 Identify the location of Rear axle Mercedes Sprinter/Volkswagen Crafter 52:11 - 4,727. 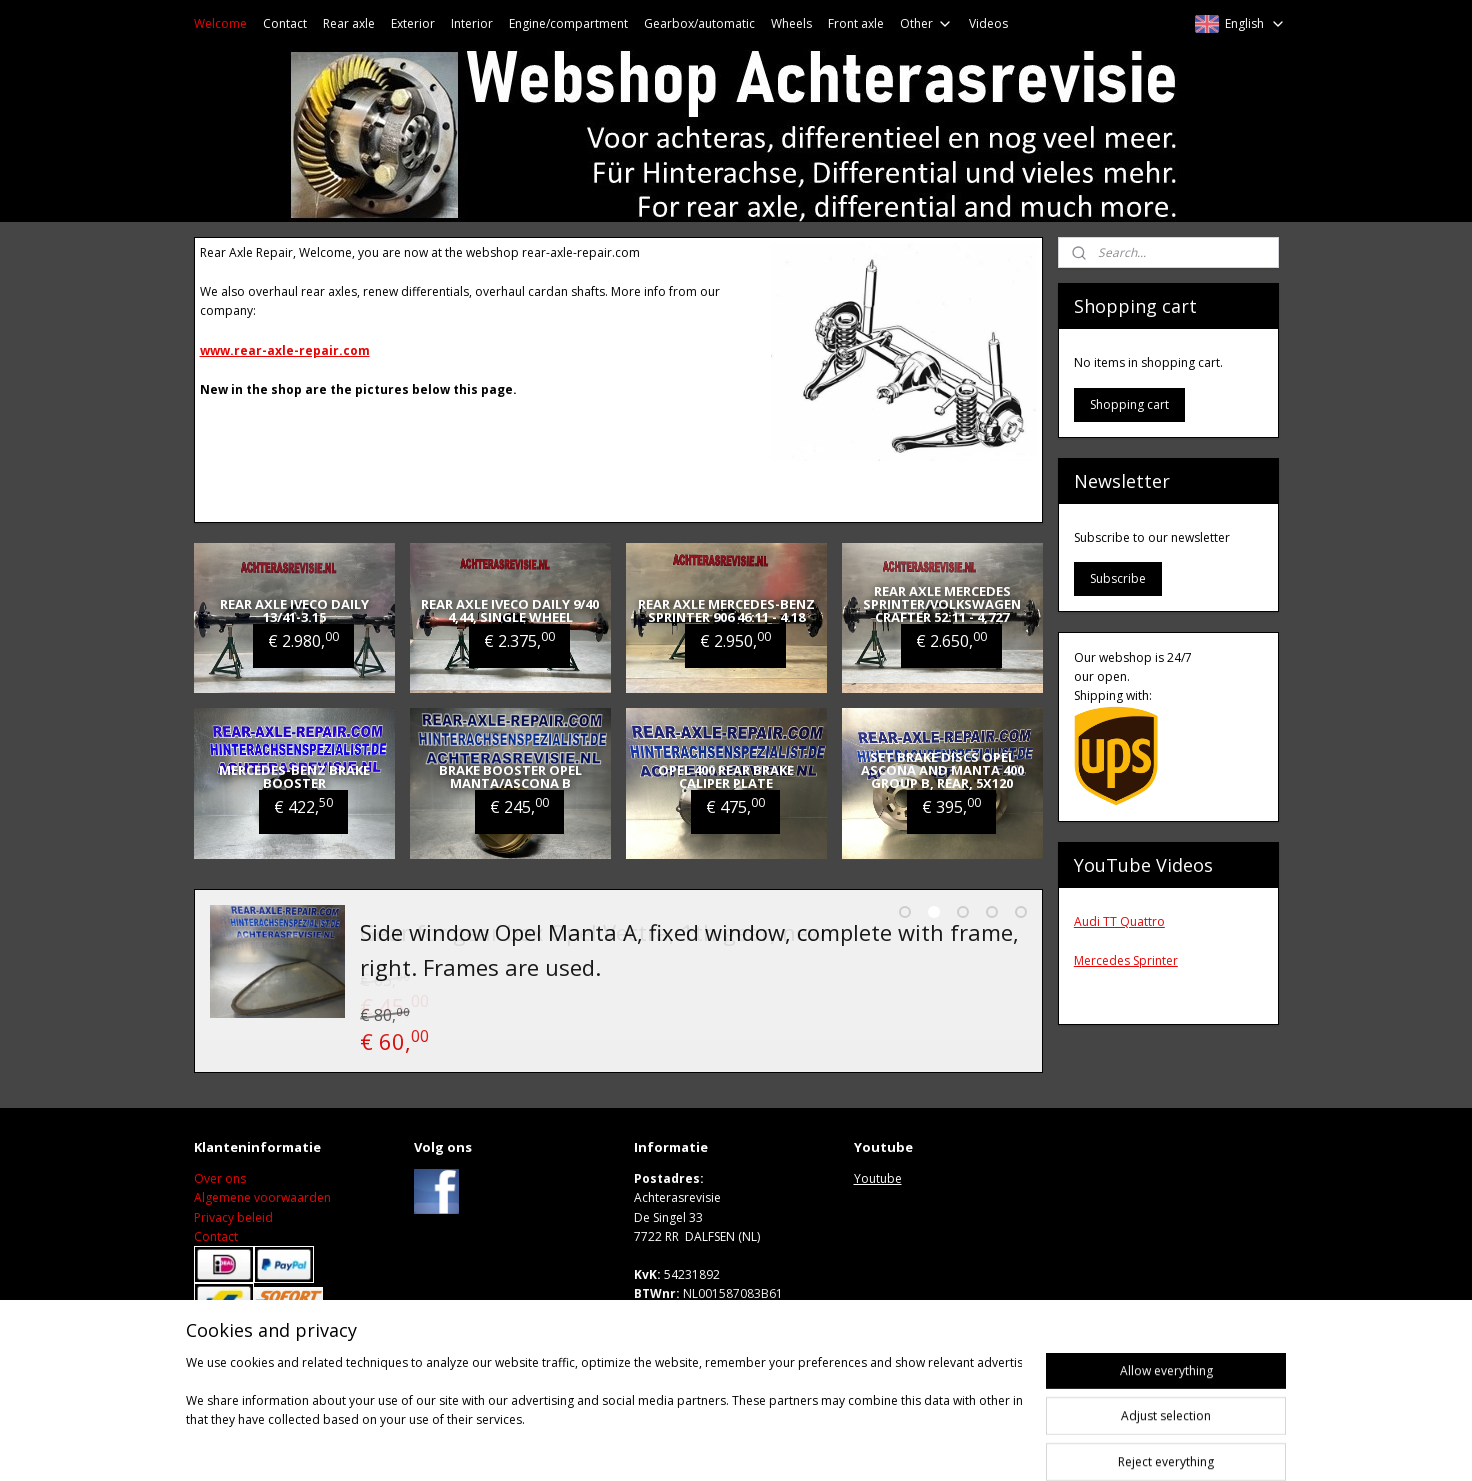
(942, 604).